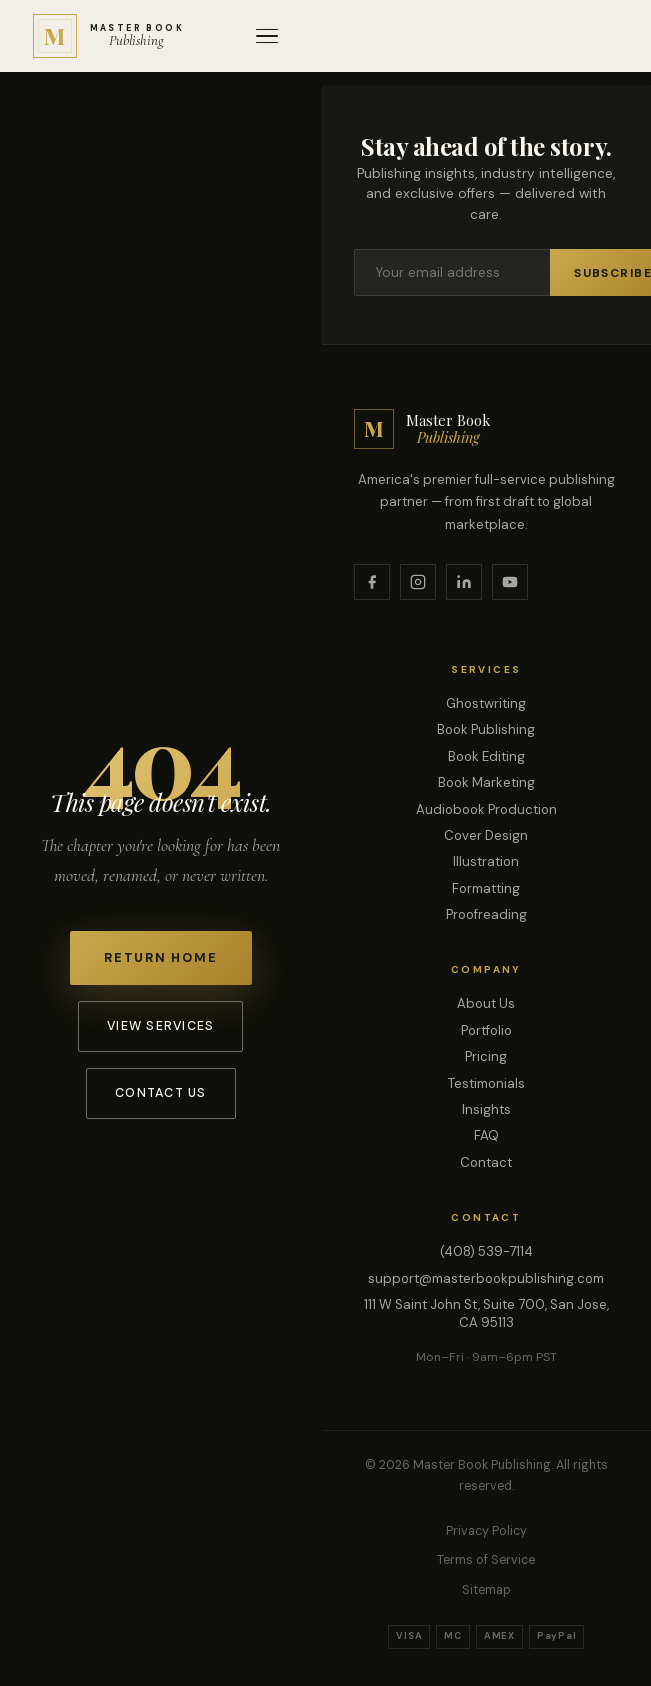 The height and width of the screenshot is (1686, 651). What do you see at coordinates (486, 729) in the screenshot?
I see `Book Publishing` at bounding box center [486, 729].